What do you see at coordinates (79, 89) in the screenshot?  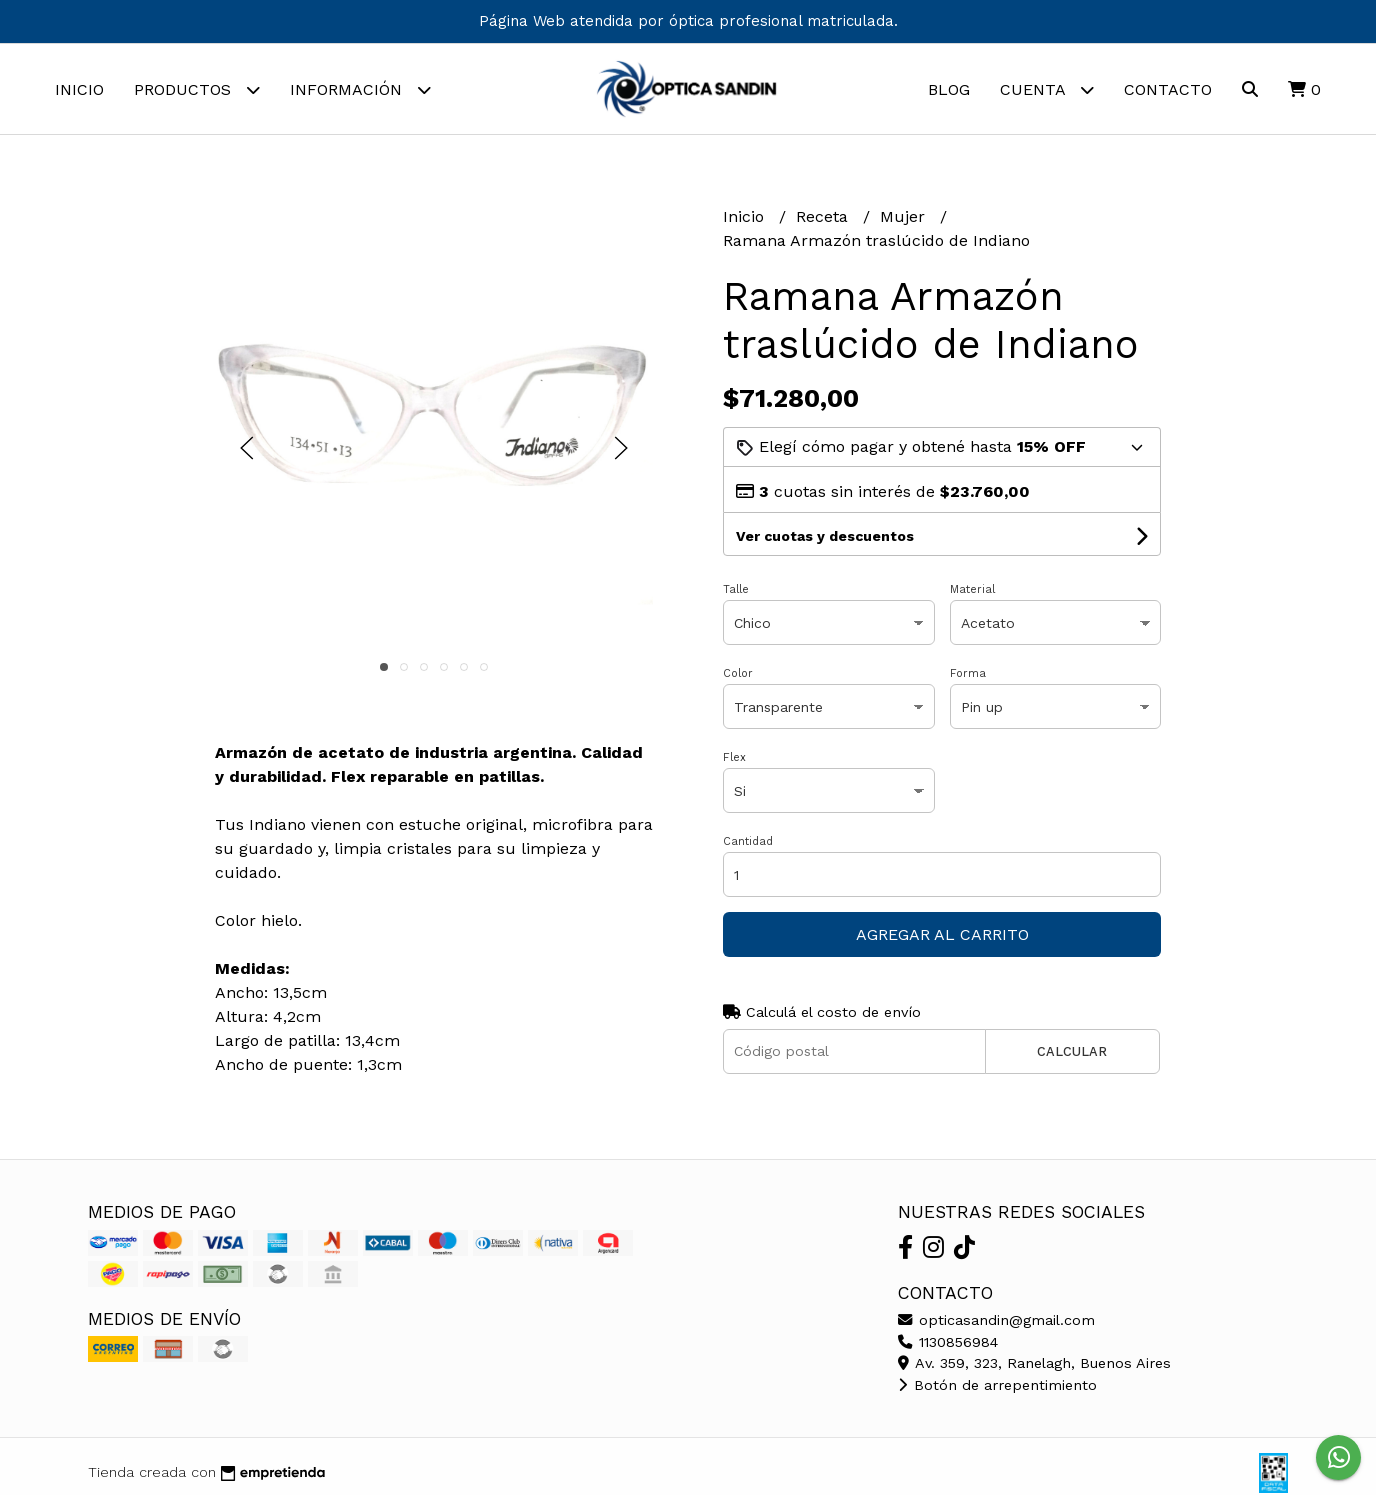 I see `Inicio` at bounding box center [79, 89].